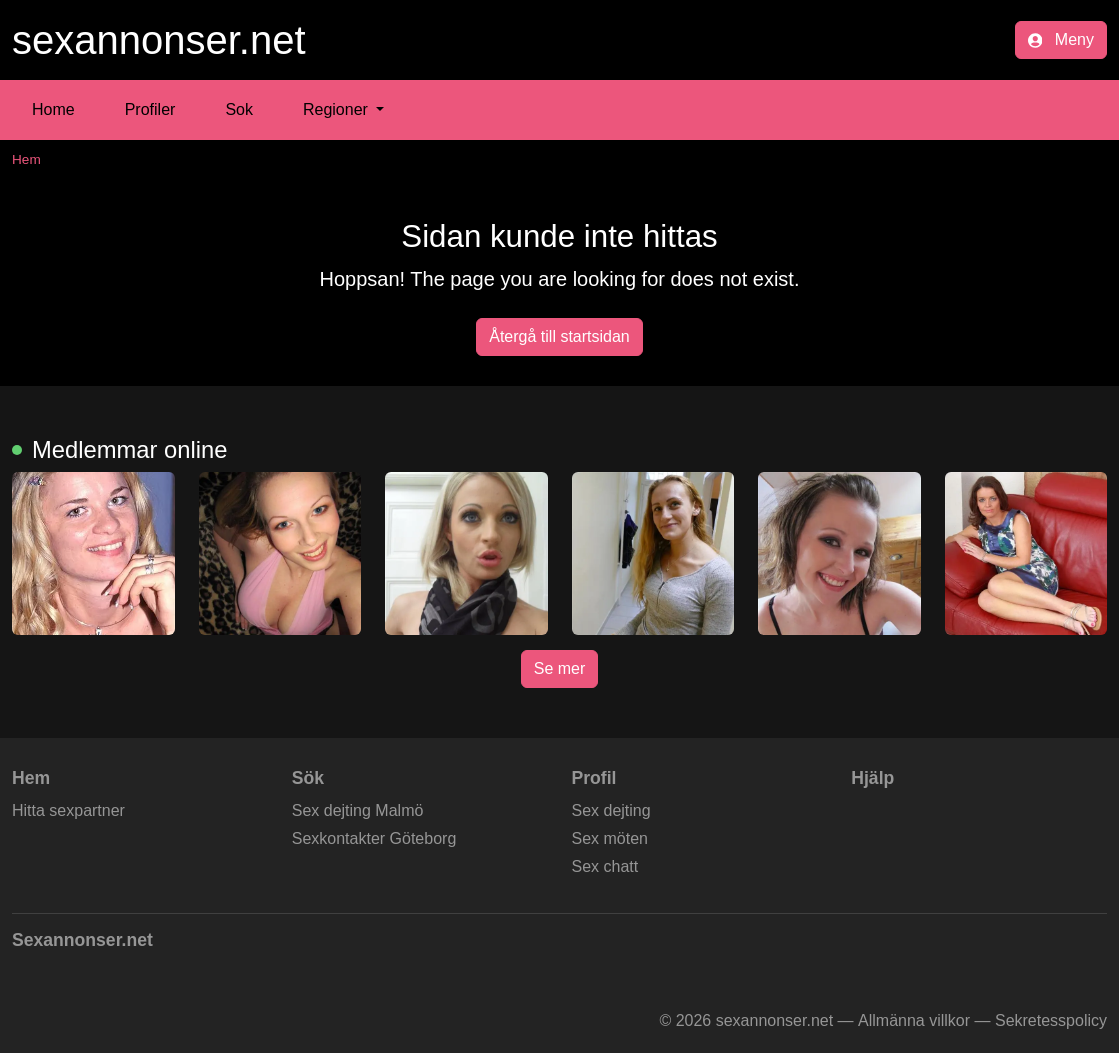 Image resolution: width=1119 pixels, height=1053 pixels. I want to click on Sex chatt, so click(605, 866).